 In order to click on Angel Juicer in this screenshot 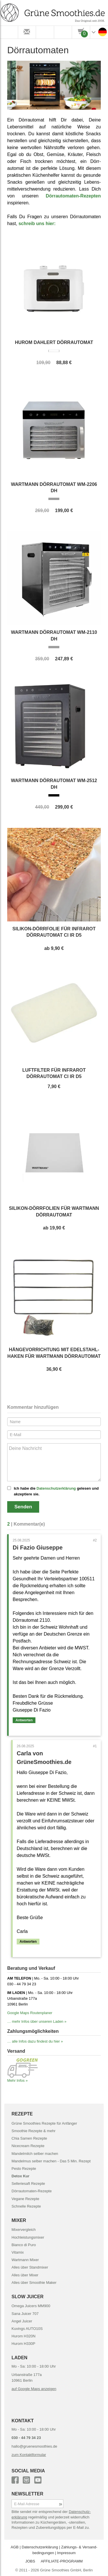, I will do `click(22, 2321)`.